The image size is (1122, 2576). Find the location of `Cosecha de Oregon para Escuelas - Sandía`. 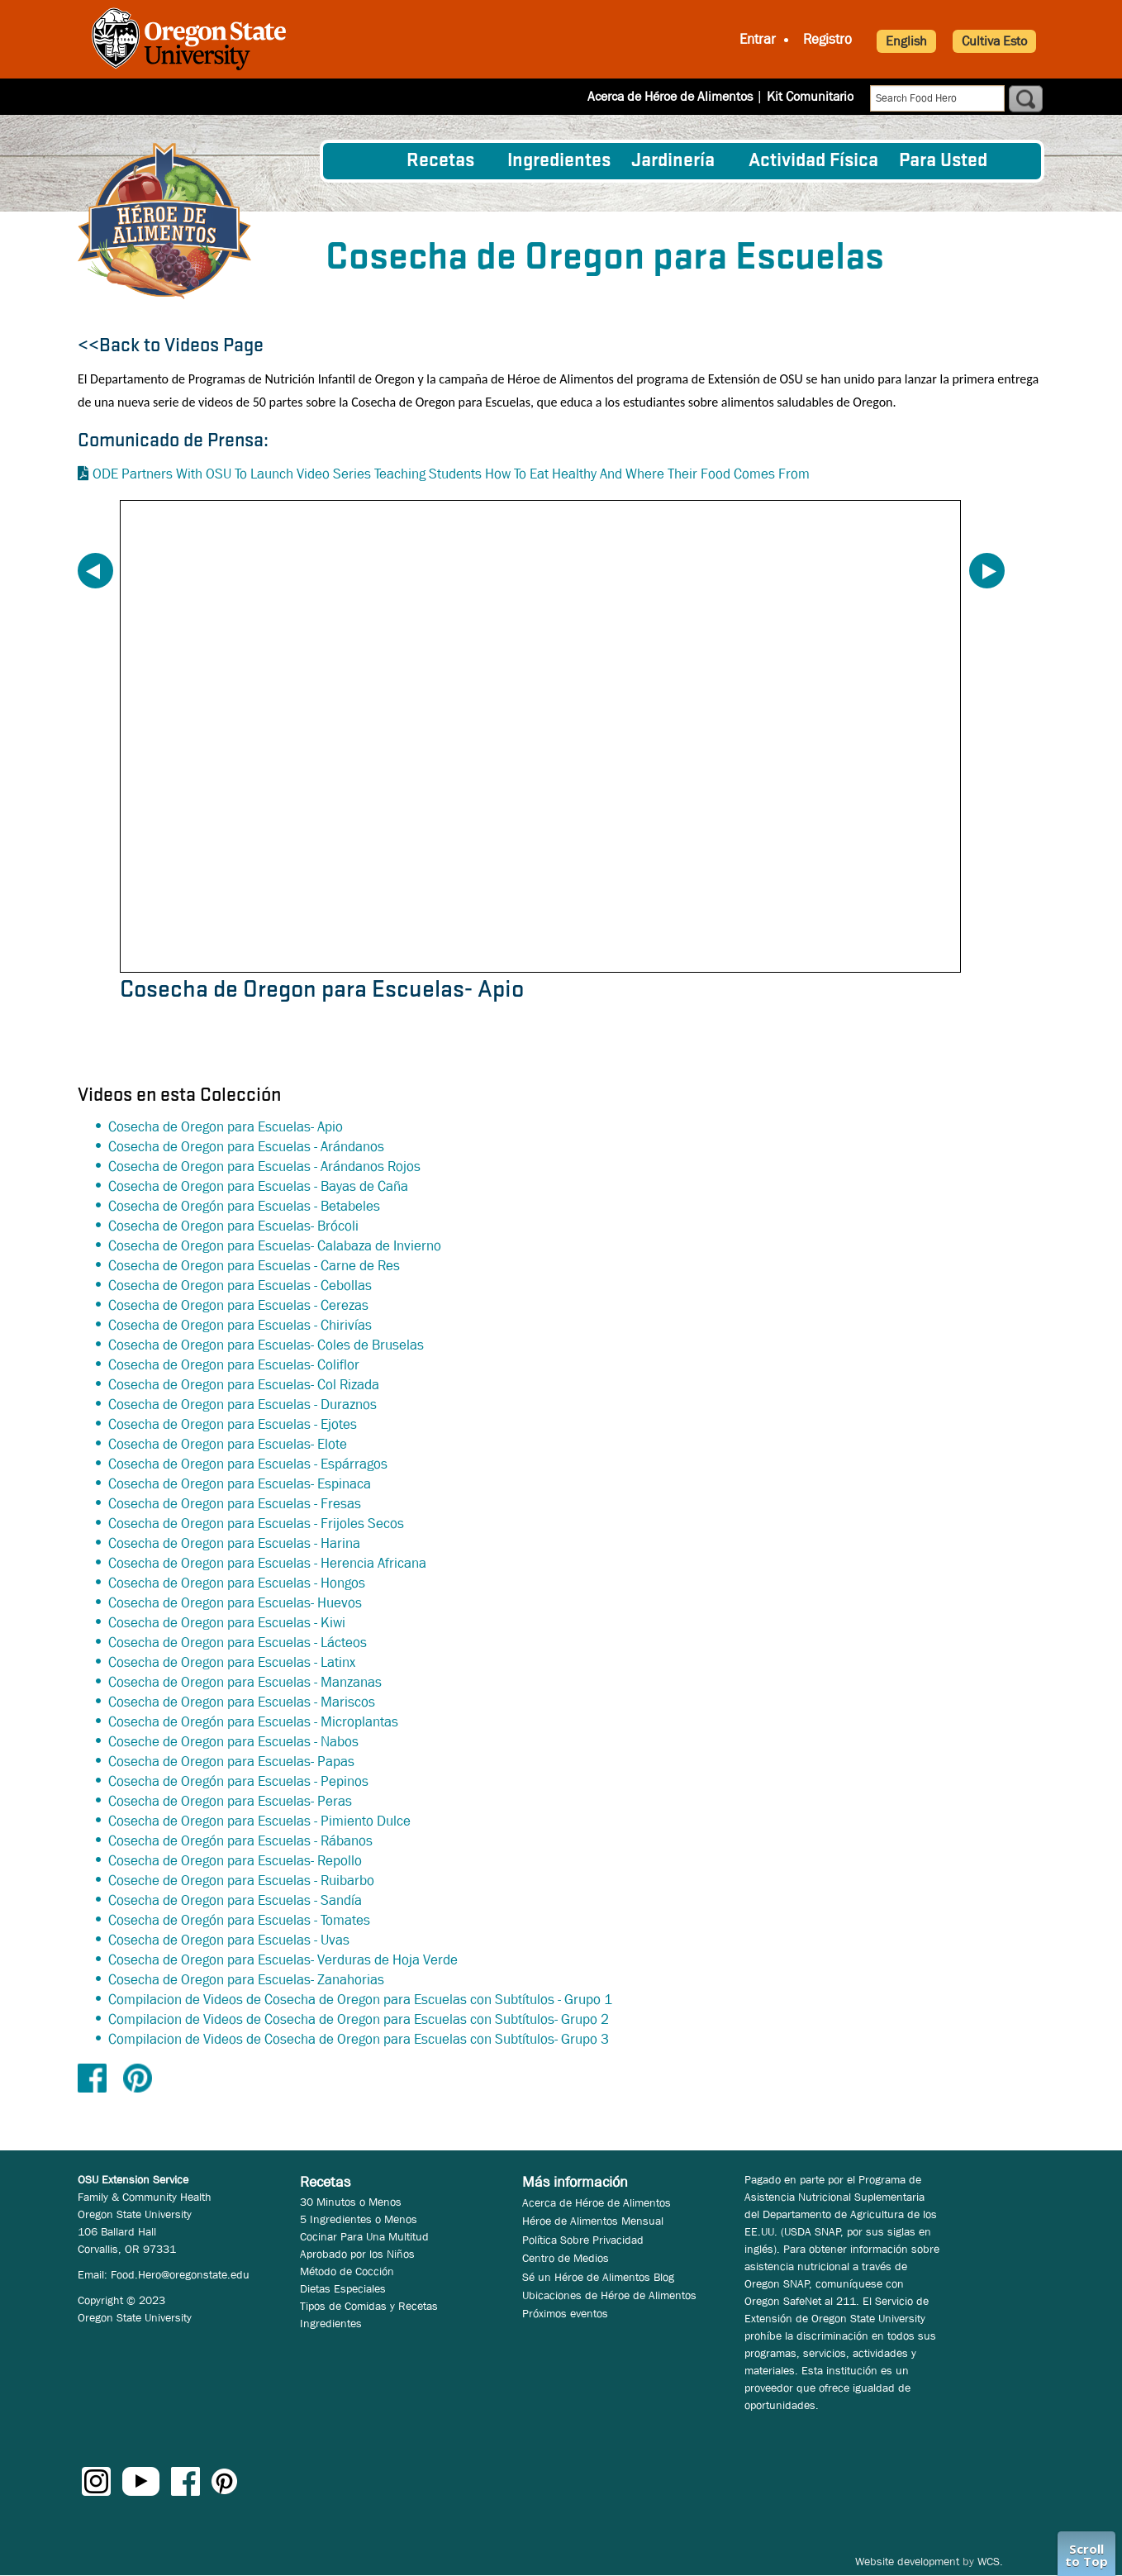

Cosecha de Oregon para Escuelas - Sandía is located at coordinates (235, 1900).